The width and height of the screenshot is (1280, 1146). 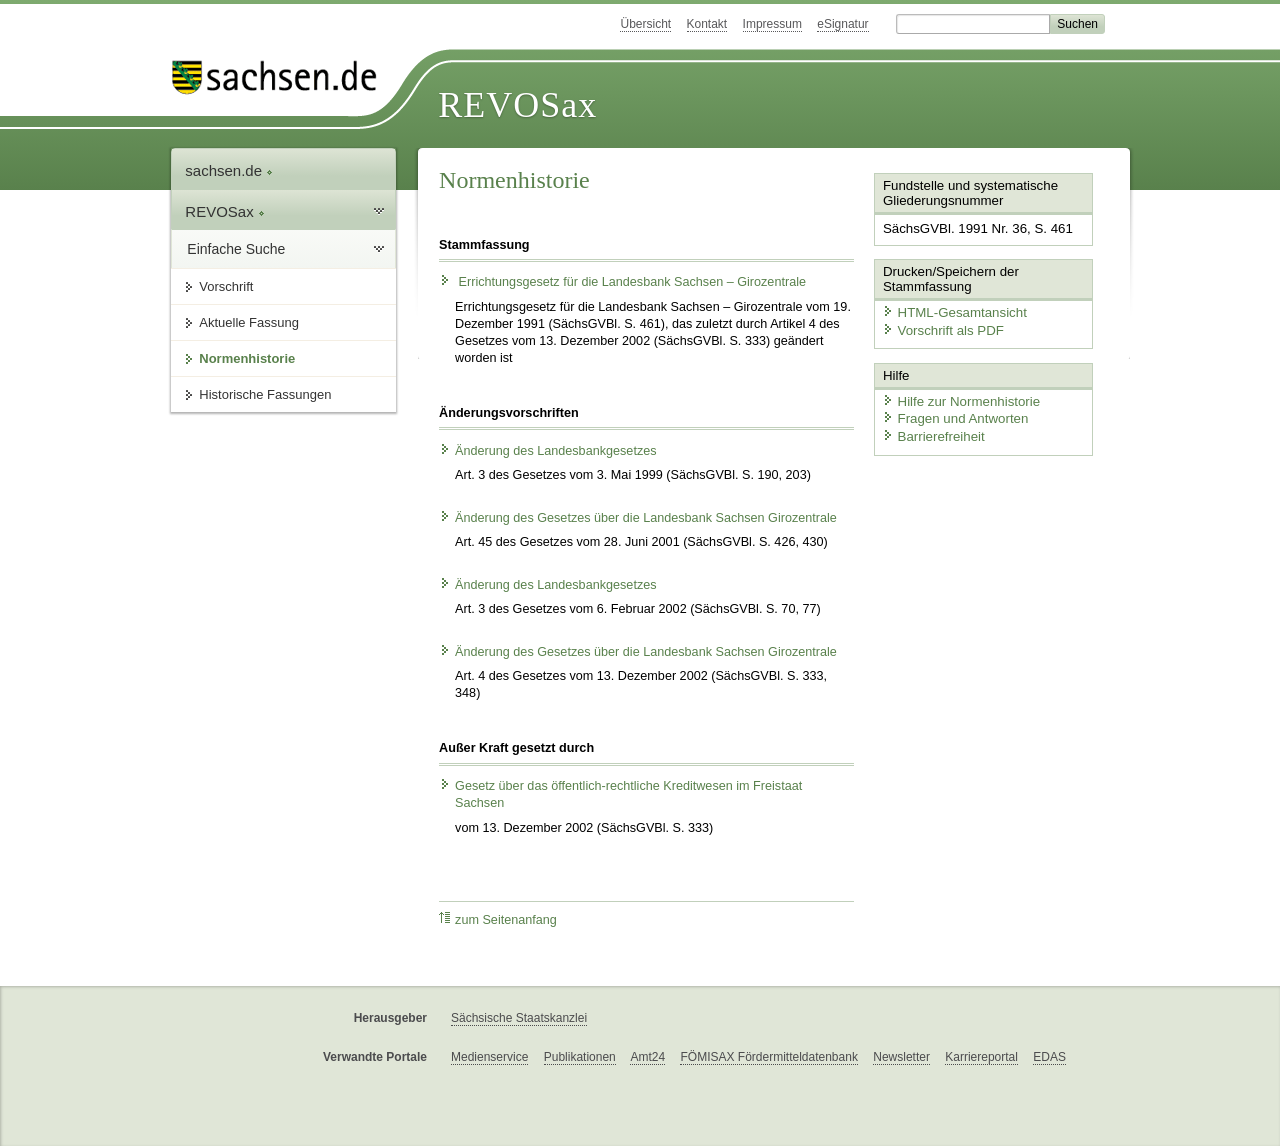 What do you see at coordinates (226, 286) in the screenshot?
I see `Vorschrift` at bounding box center [226, 286].